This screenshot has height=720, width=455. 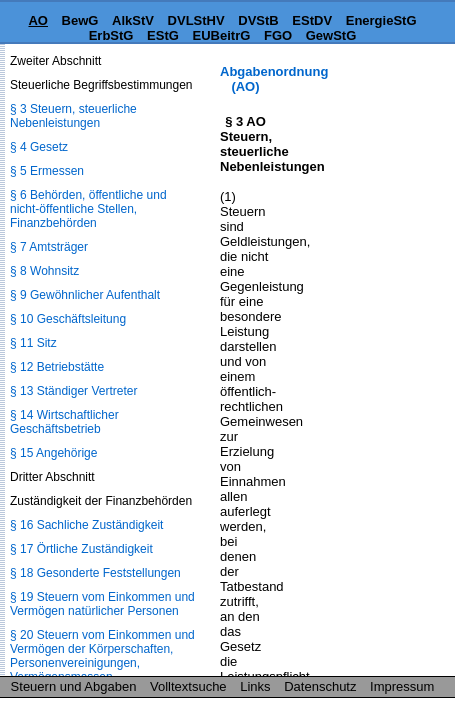 I want to click on § 13 Ständiger Vertreter, so click(x=73, y=391).